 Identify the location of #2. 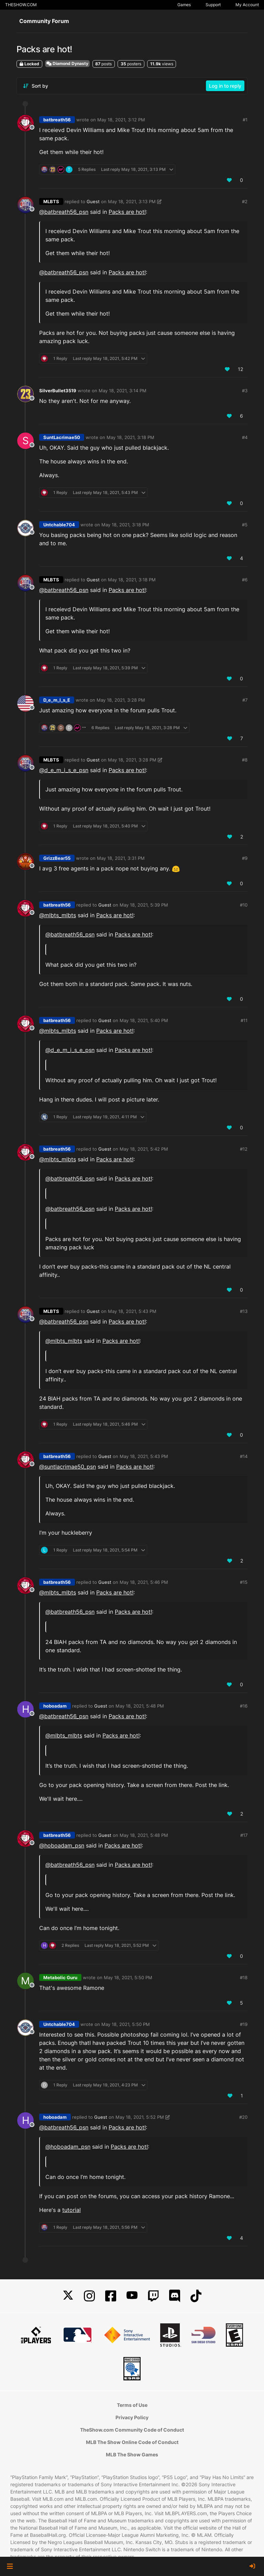
(245, 201).